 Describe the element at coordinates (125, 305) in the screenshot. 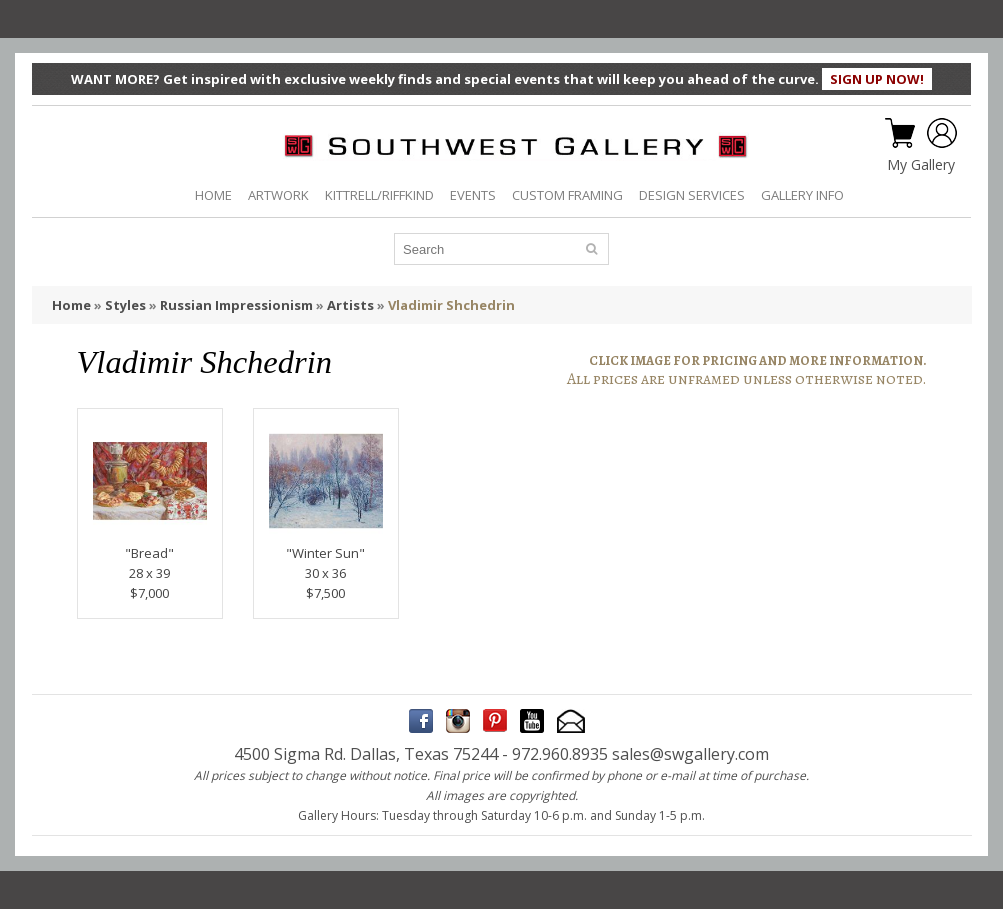

I see `Styles` at that location.